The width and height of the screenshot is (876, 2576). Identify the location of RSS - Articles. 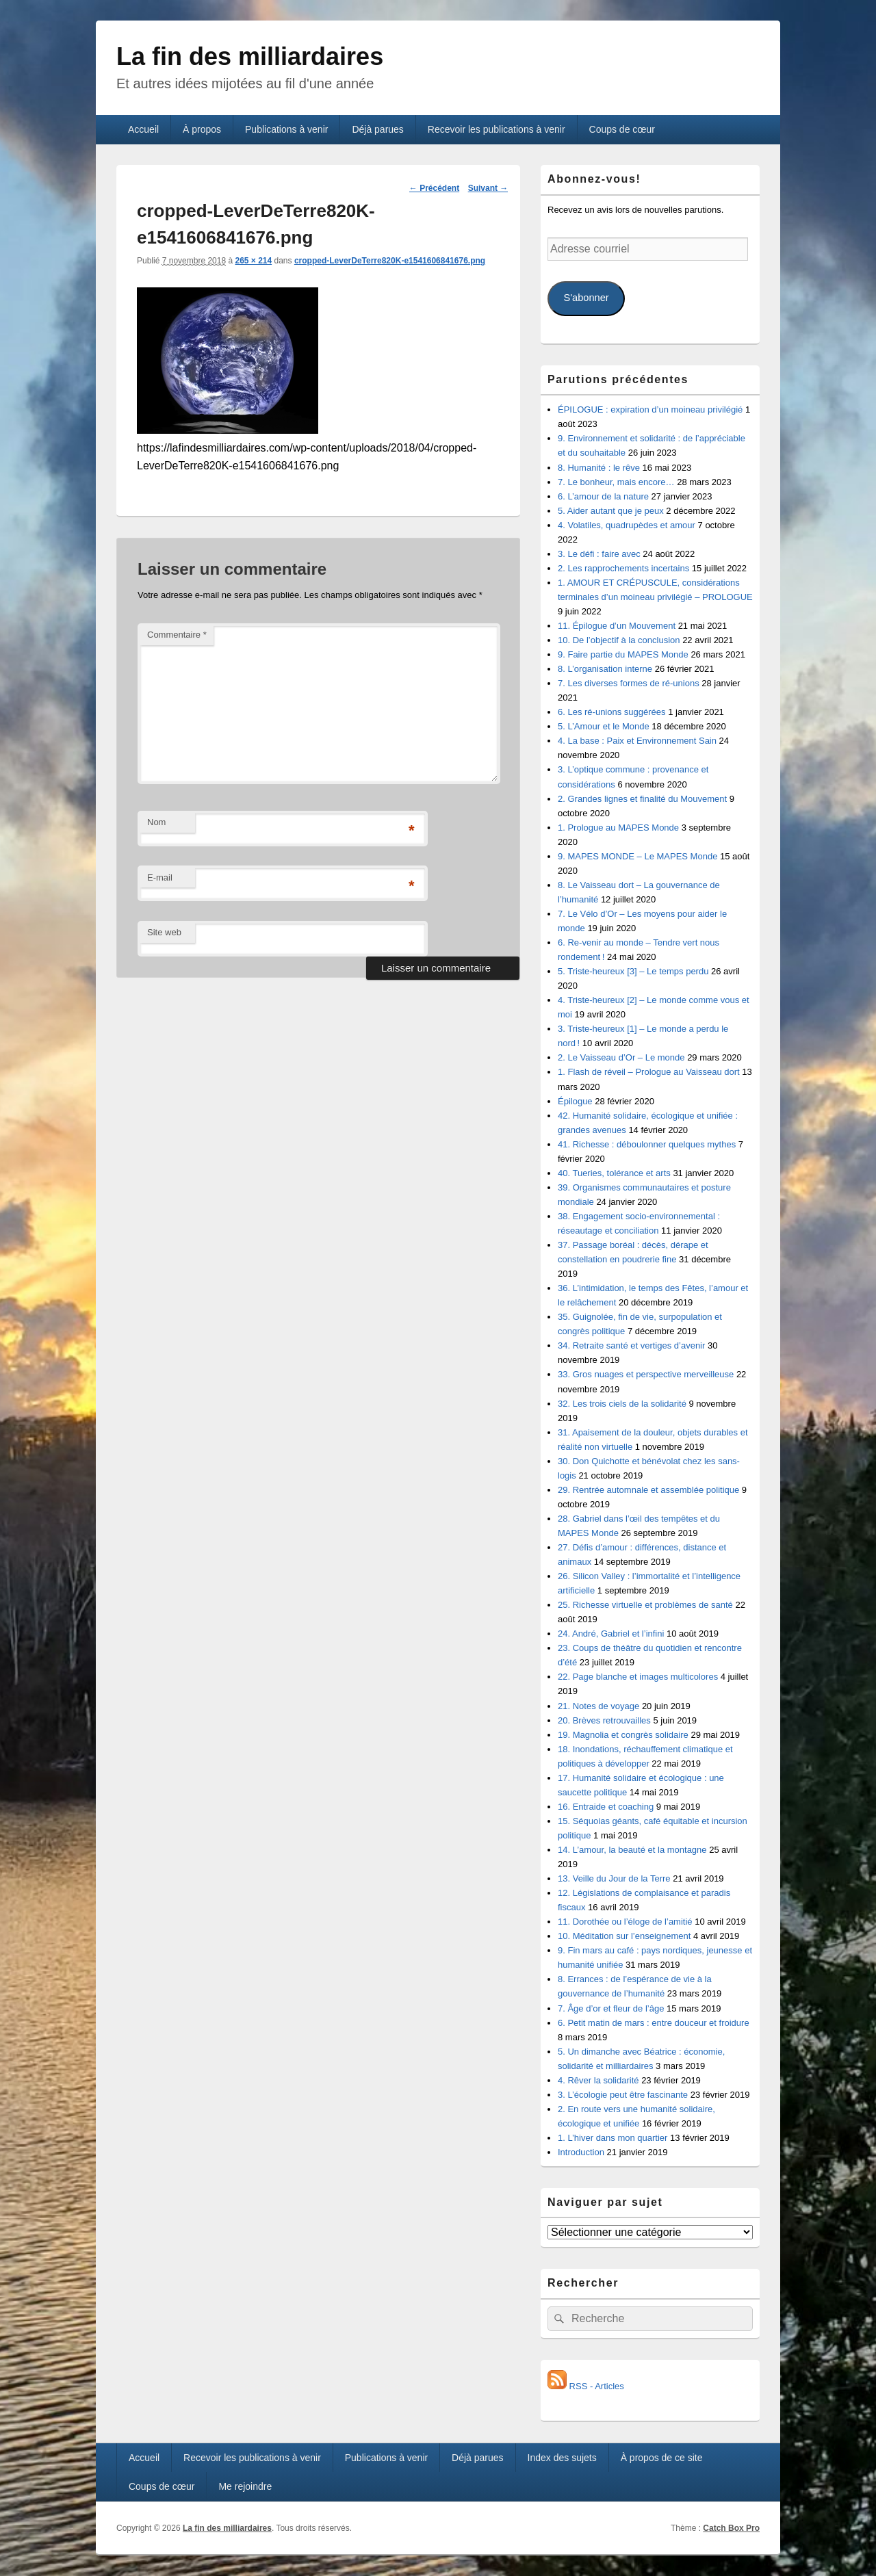
(586, 2386).